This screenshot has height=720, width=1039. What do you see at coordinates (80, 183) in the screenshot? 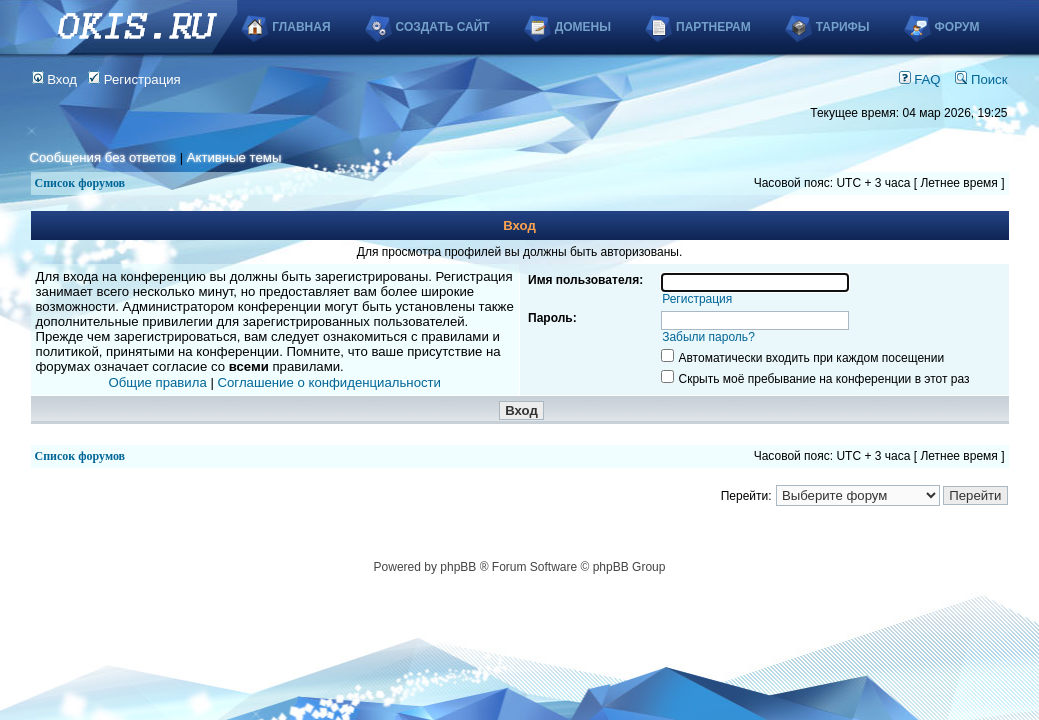
I see `Список форумов` at bounding box center [80, 183].